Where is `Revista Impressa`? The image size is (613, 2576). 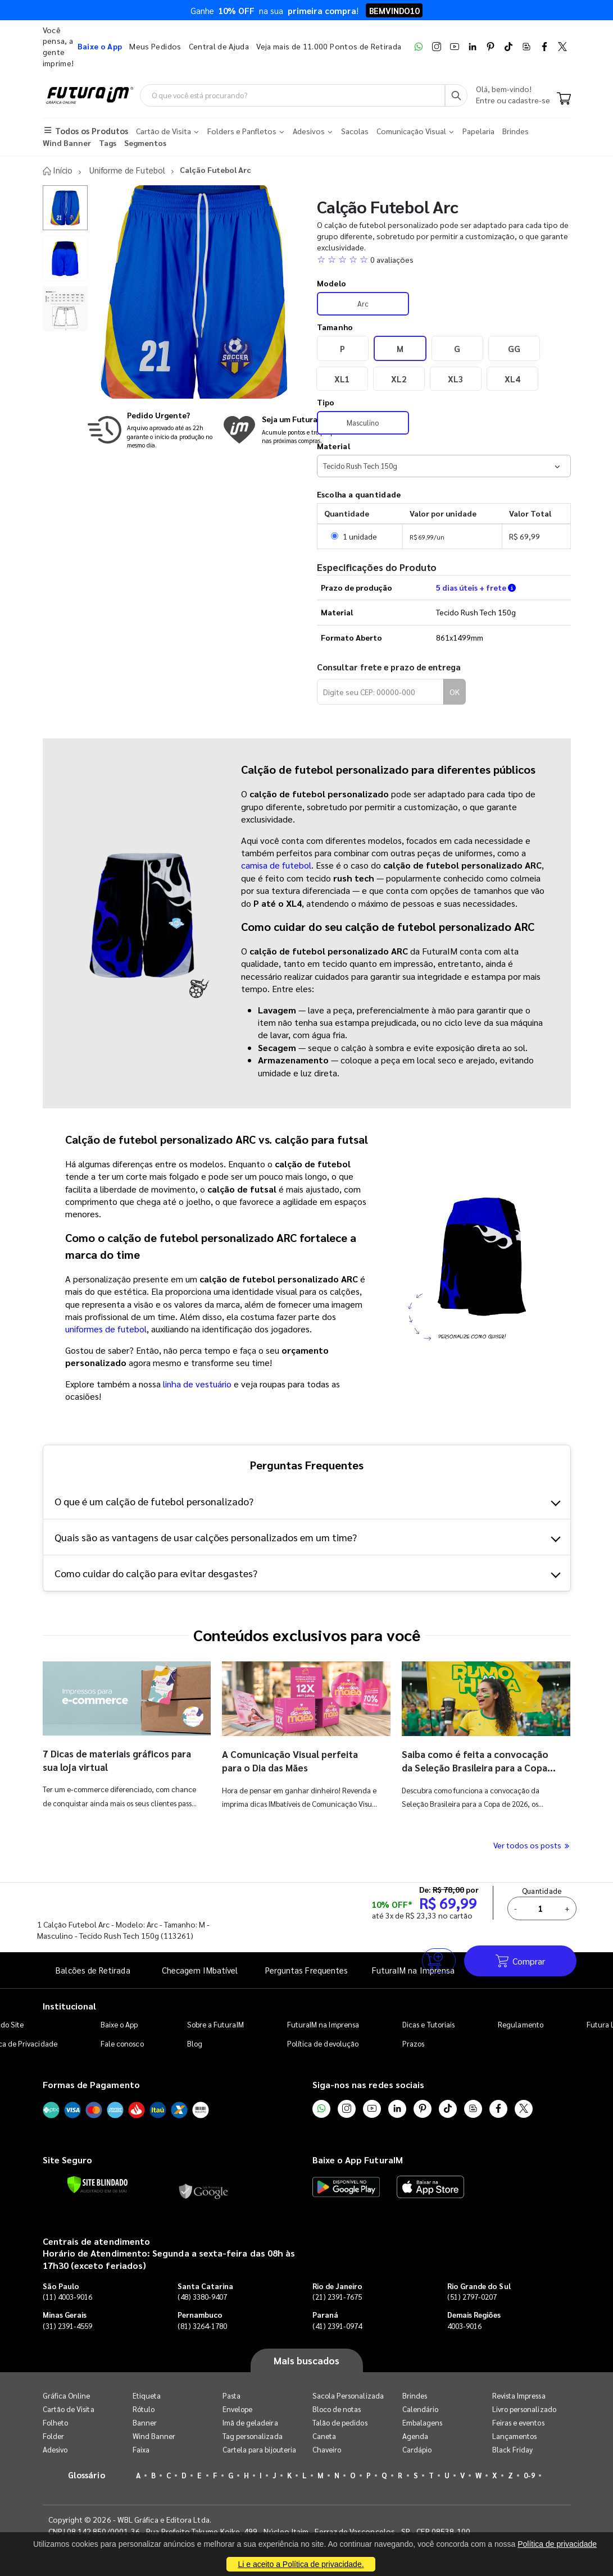 Revista Impressa is located at coordinates (519, 2395).